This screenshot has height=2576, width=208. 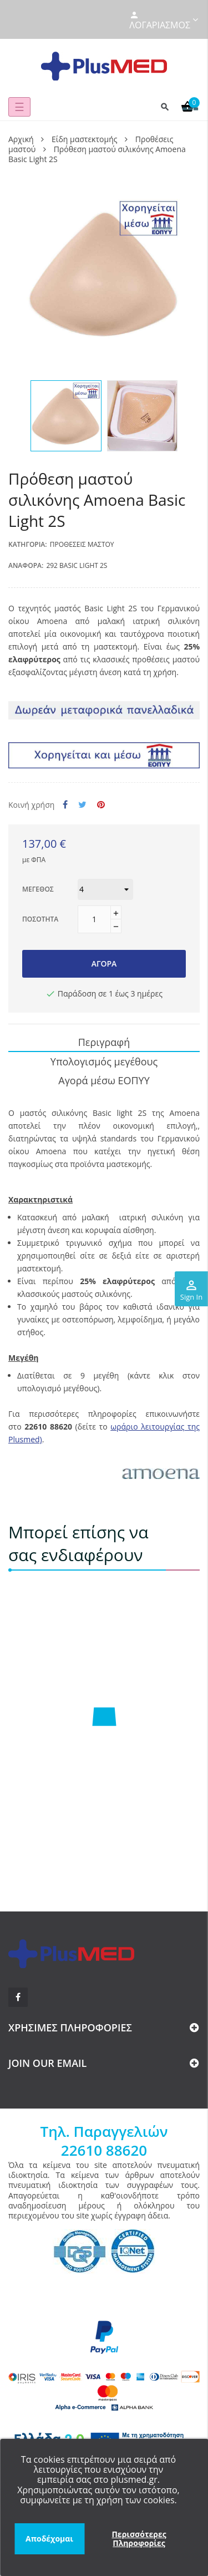 What do you see at coordinates (94, 919) in the screenshot?
I see `[Ποσότητα]` at bounding box center [94, 919].